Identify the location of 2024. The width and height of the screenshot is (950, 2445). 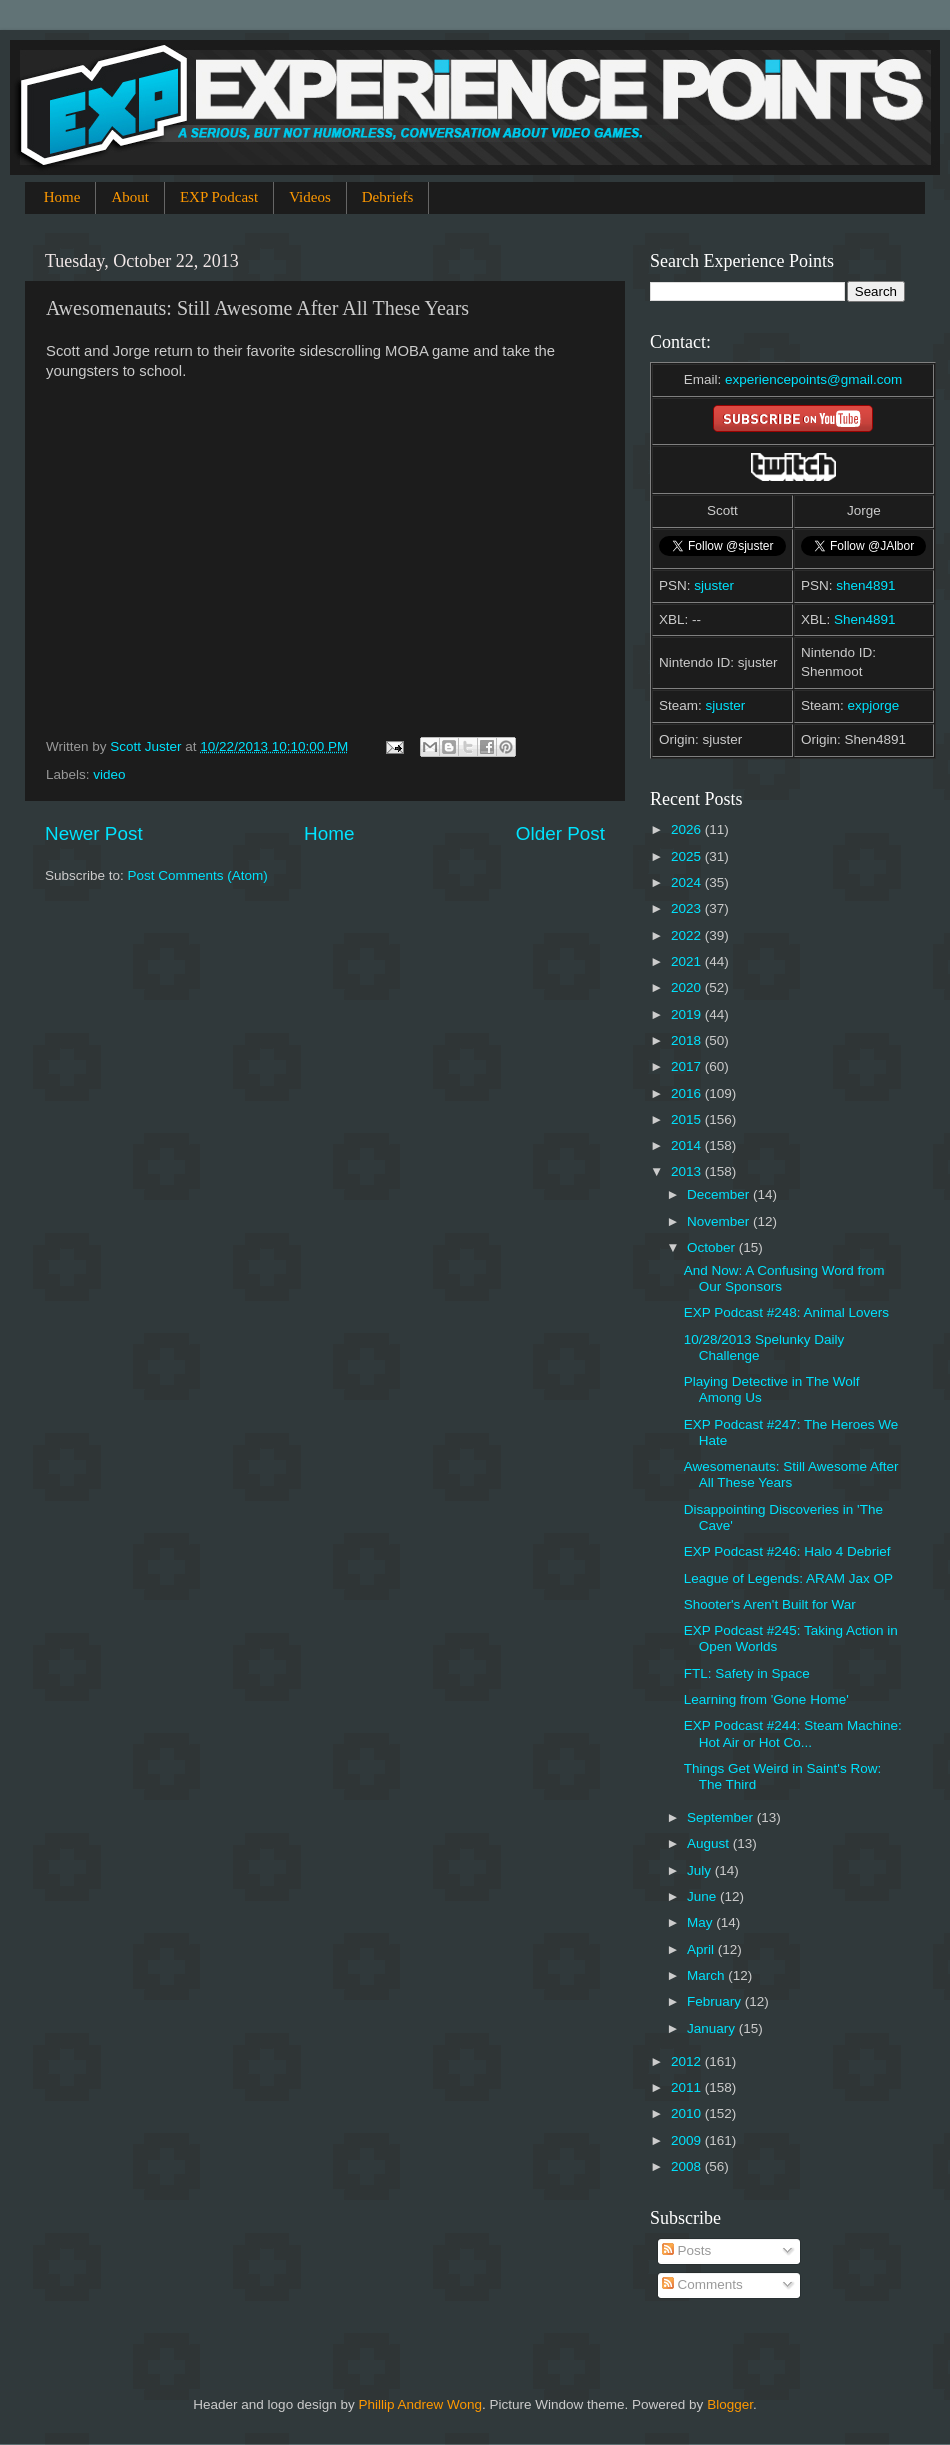
(688, 882).